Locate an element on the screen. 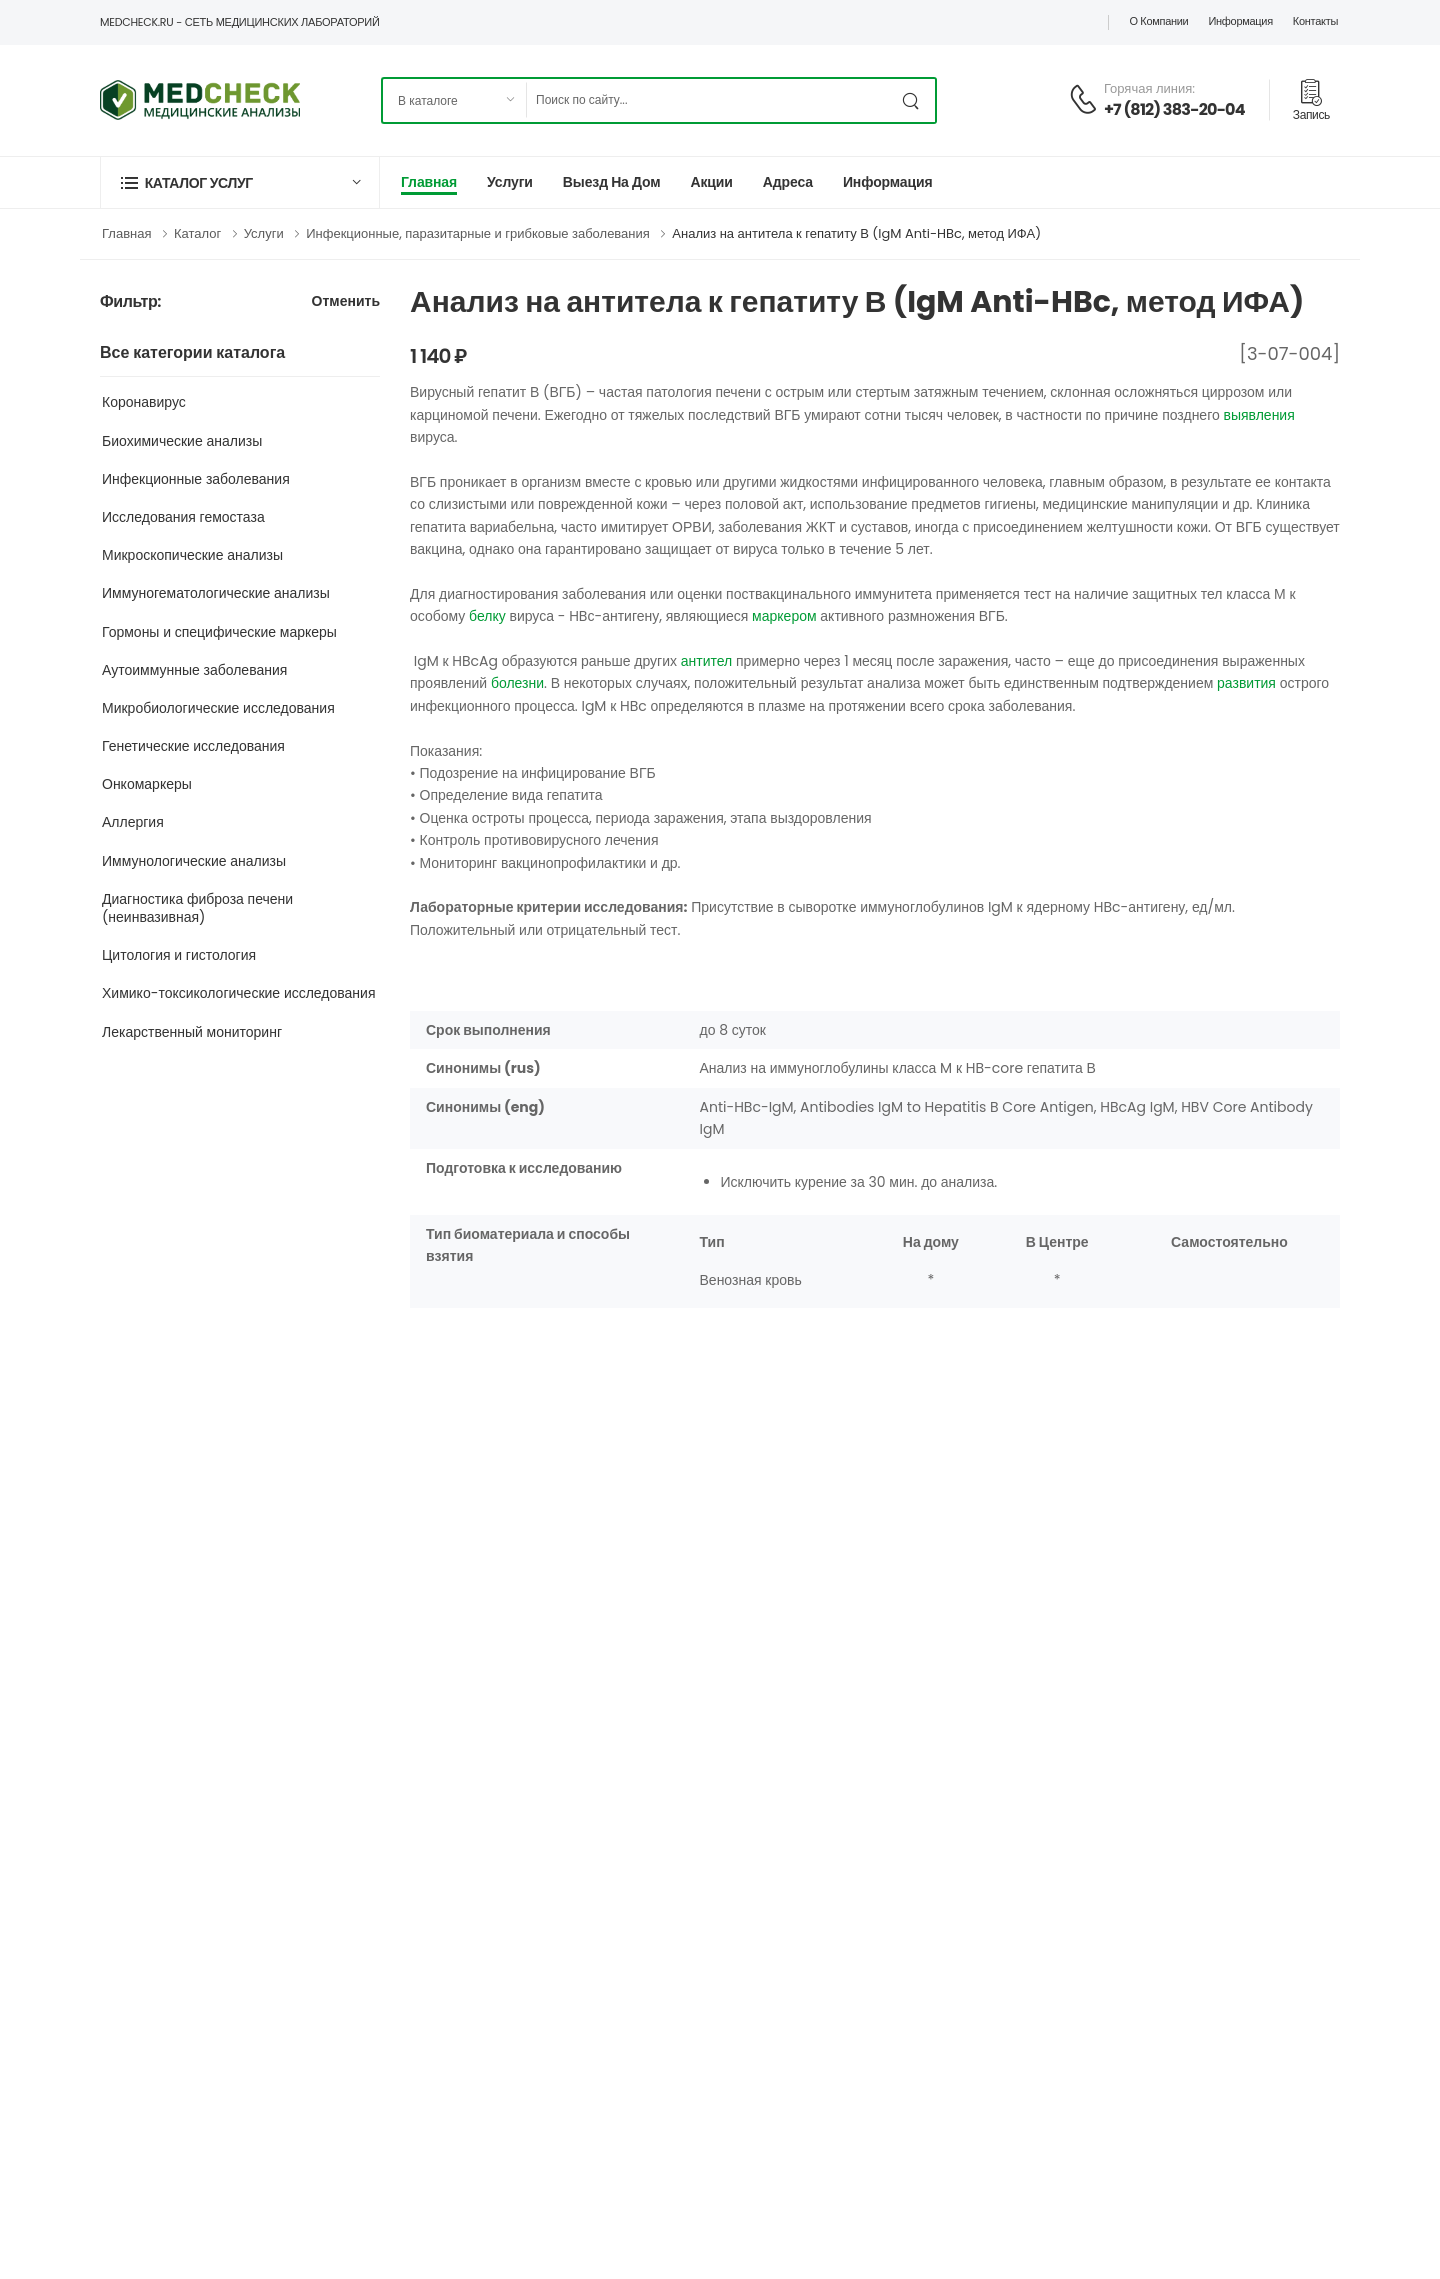 The width and height of the screenshot is (1440, 2279). Лекарственный мониторинг is located at coordinates (192, 1032).